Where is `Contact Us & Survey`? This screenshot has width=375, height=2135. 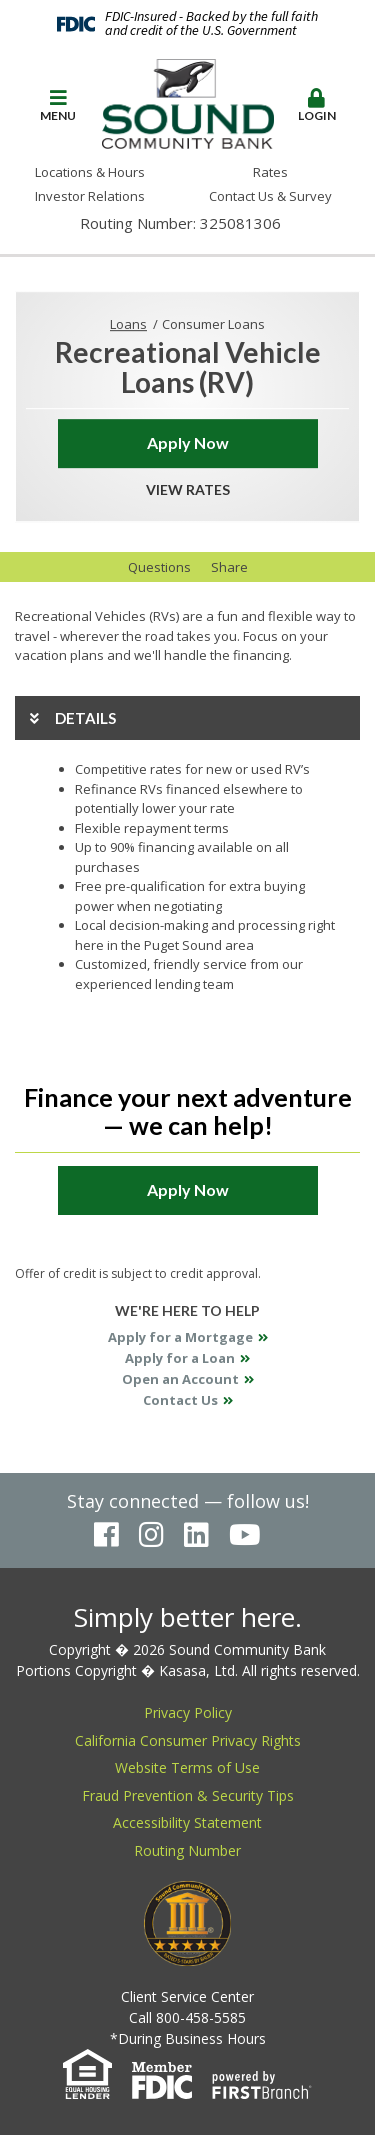
Contact Us & Survey is located at coordinates (270, 196).